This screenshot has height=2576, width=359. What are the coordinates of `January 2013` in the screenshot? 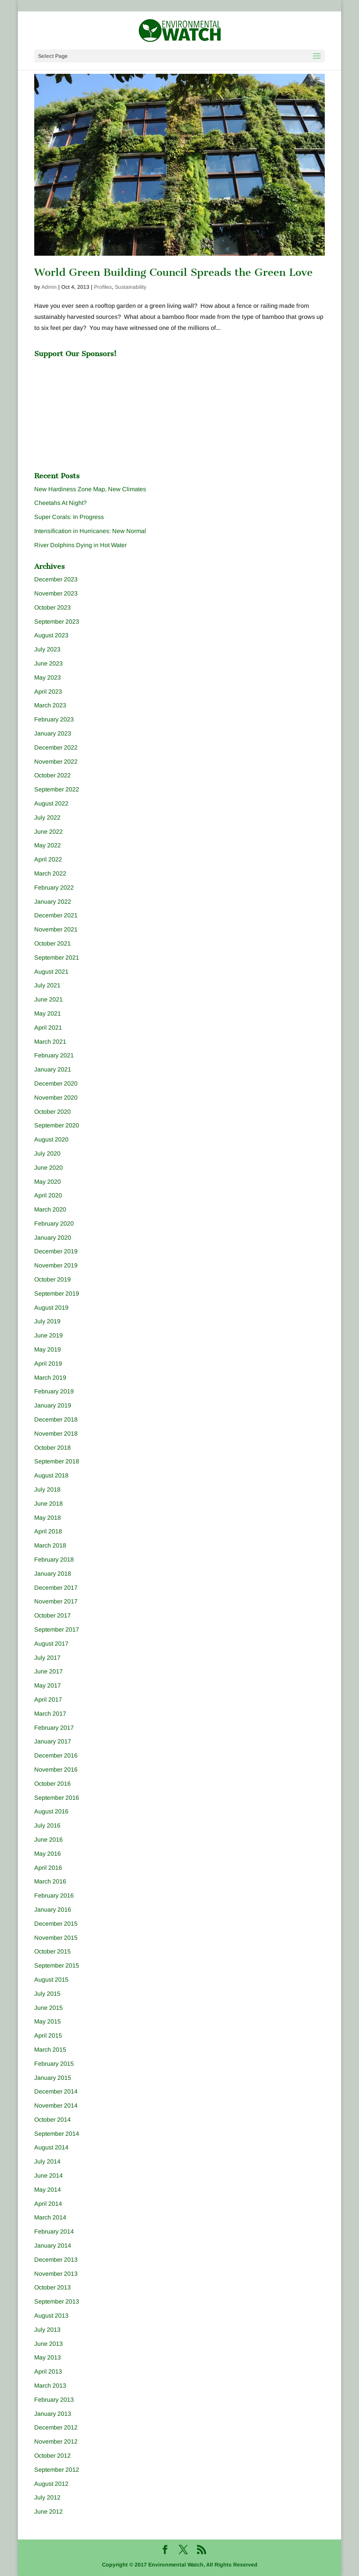 It's located at (52, 2413).